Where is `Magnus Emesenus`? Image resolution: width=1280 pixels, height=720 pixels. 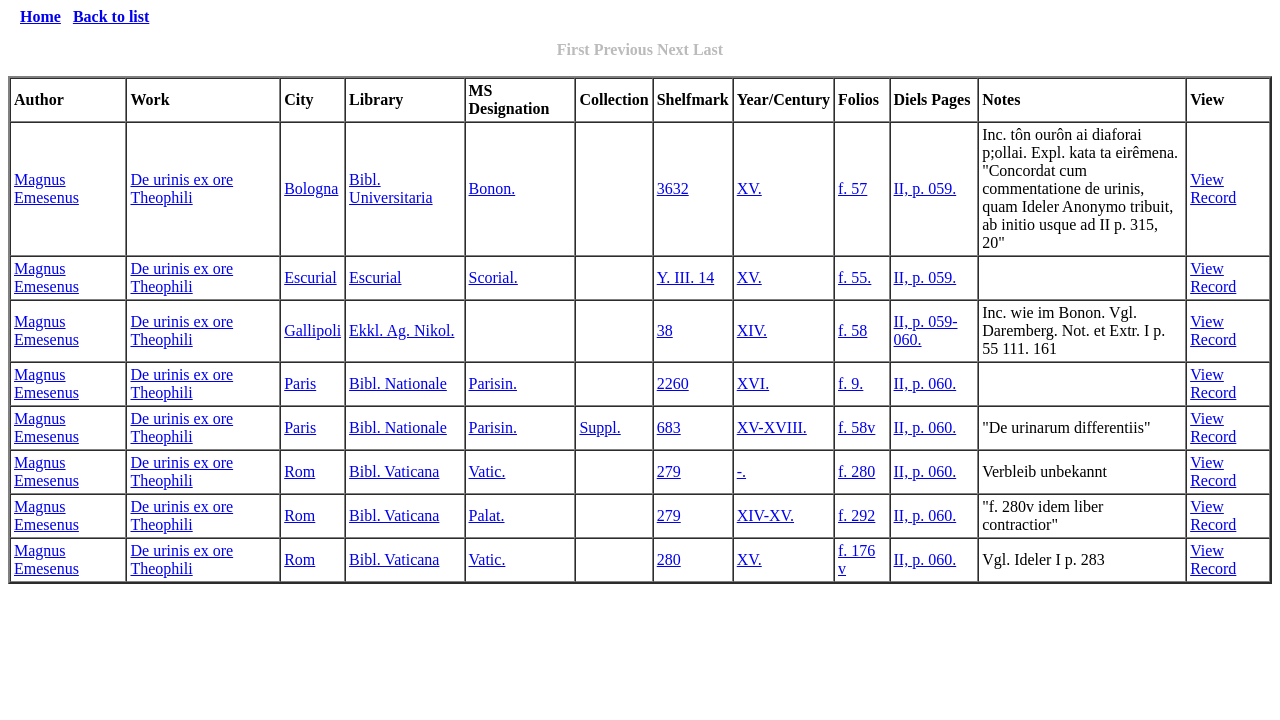 Magnus Emesenus is located at coordinates (46, 188).